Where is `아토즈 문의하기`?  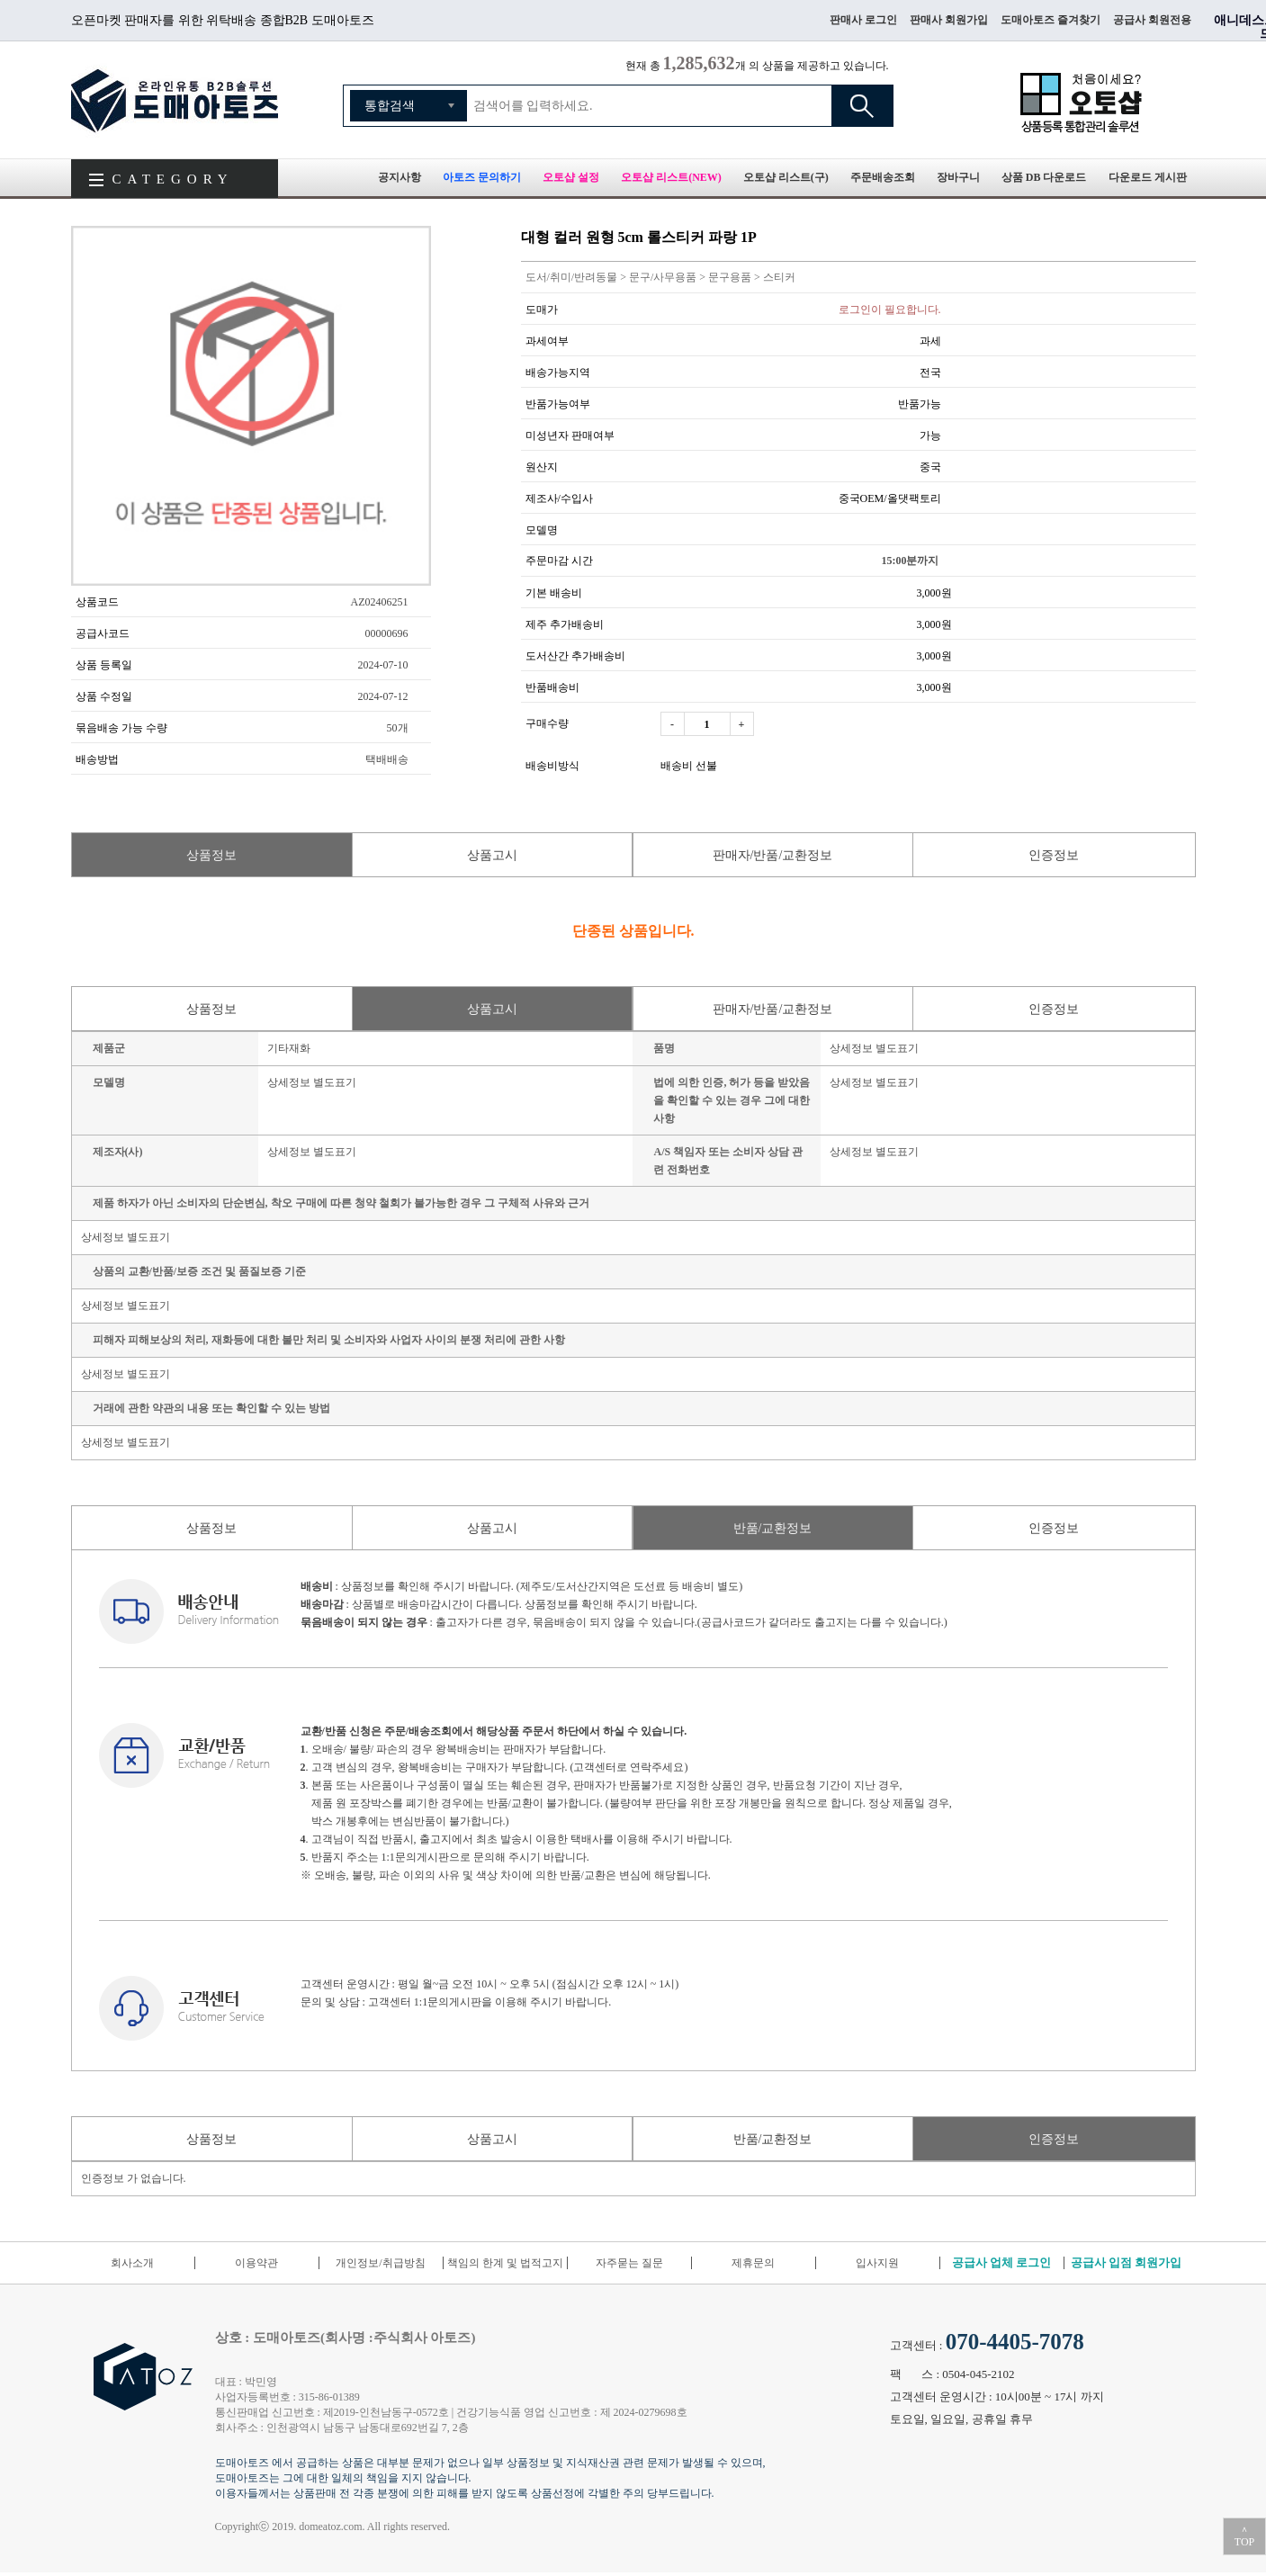
아토즈 문의하기 is located at coordinates (482, 177).